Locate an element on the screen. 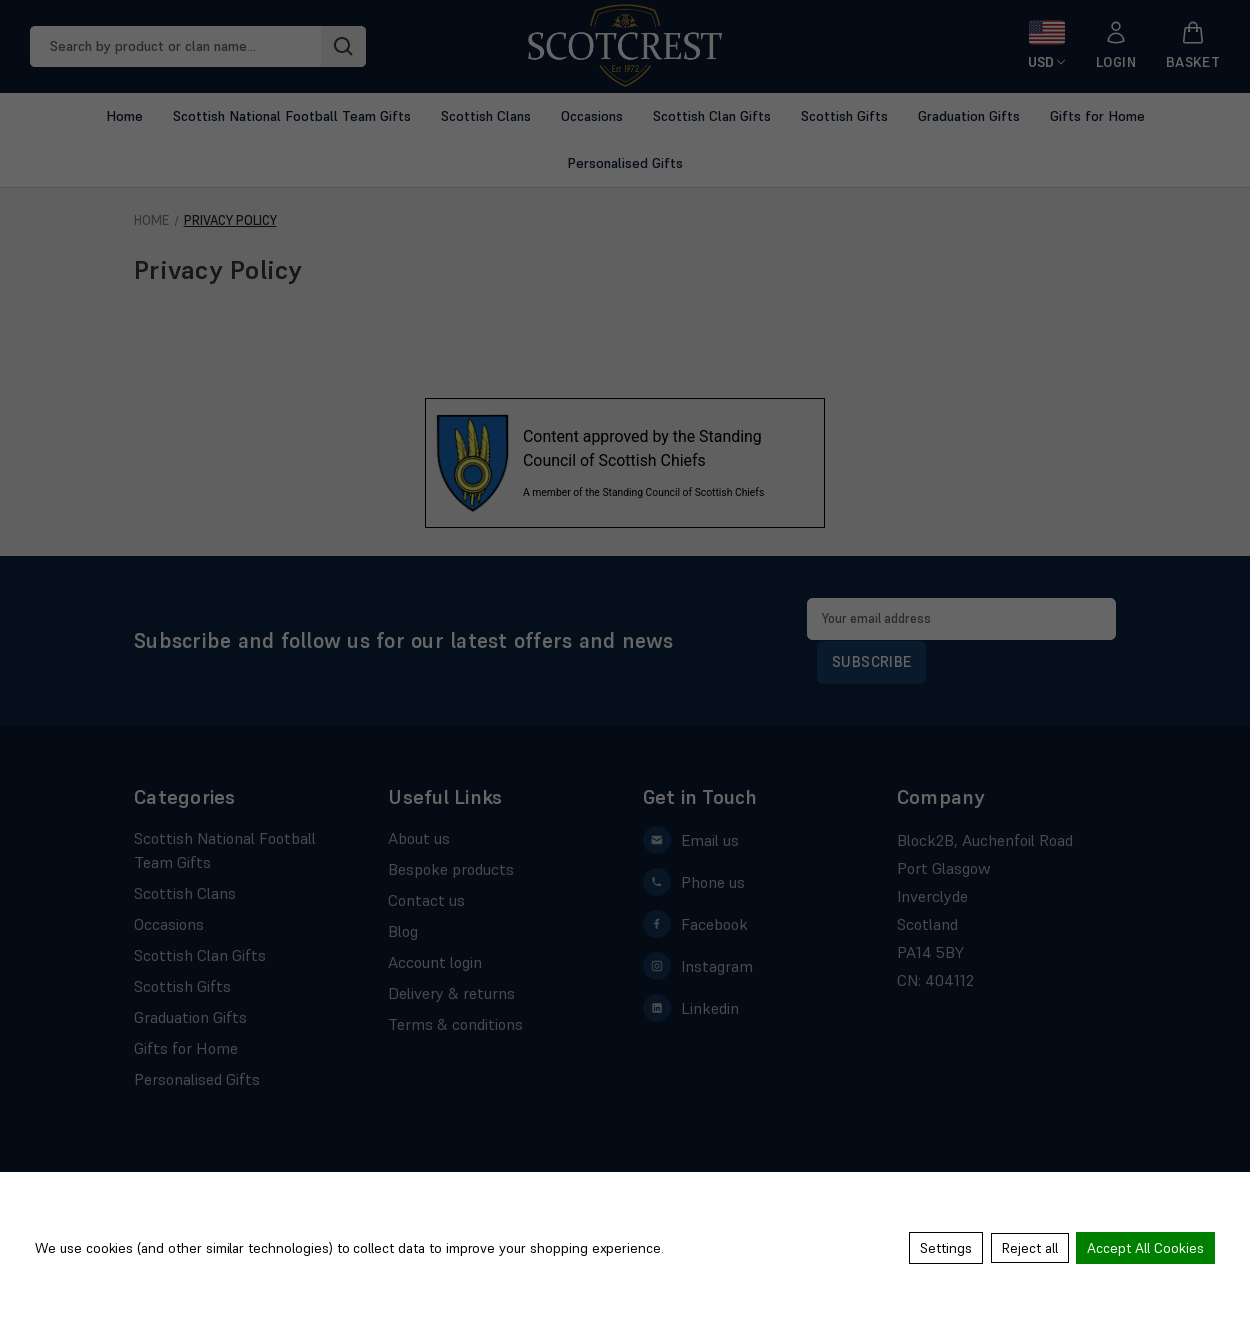 The image size is (1250, 1324). Settings is located at coordinates (945, 1249).